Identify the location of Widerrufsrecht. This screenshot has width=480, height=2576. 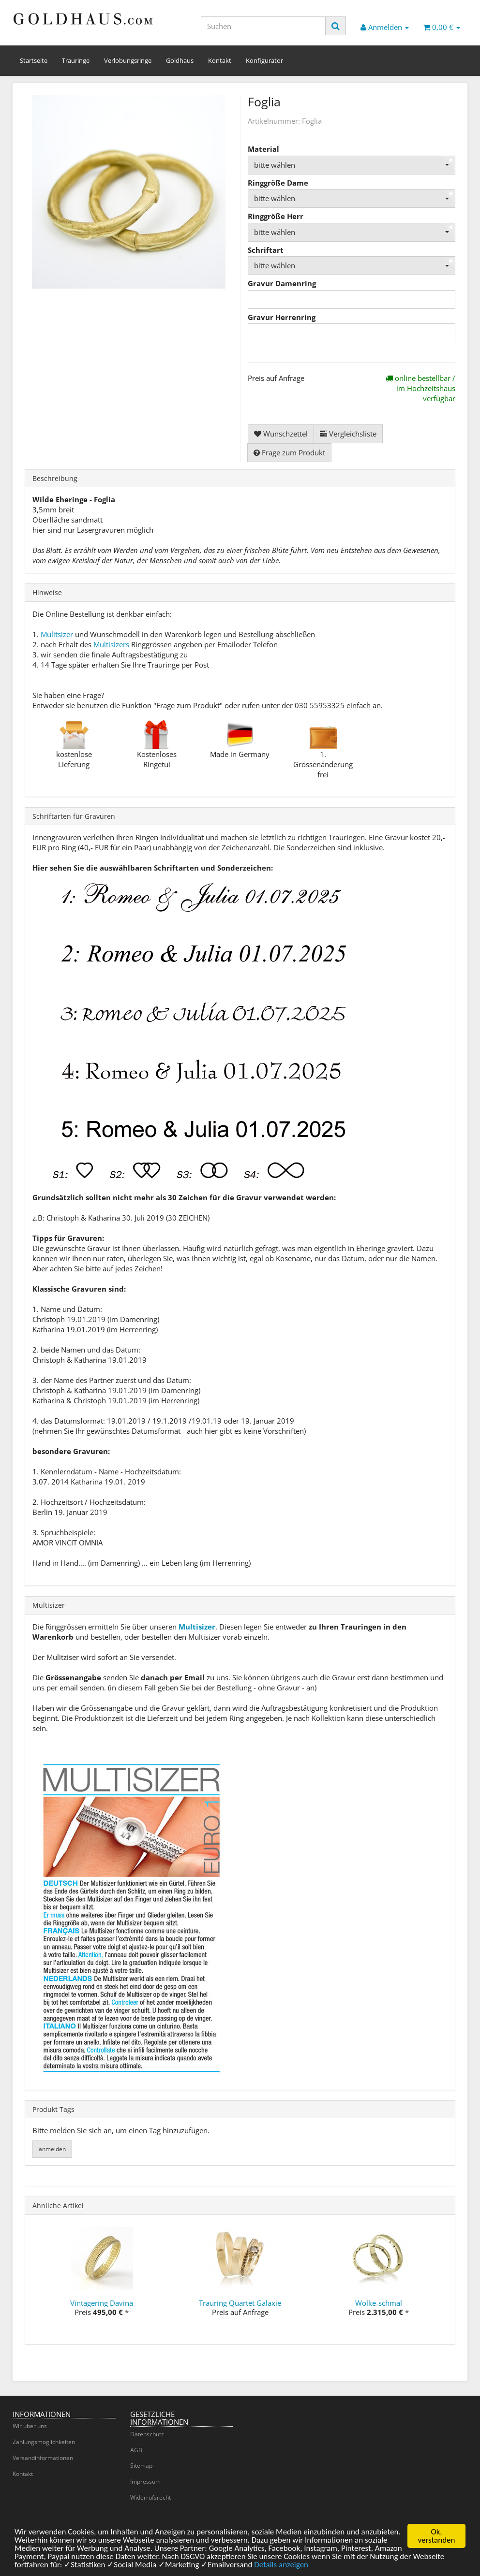
(150, 2497).